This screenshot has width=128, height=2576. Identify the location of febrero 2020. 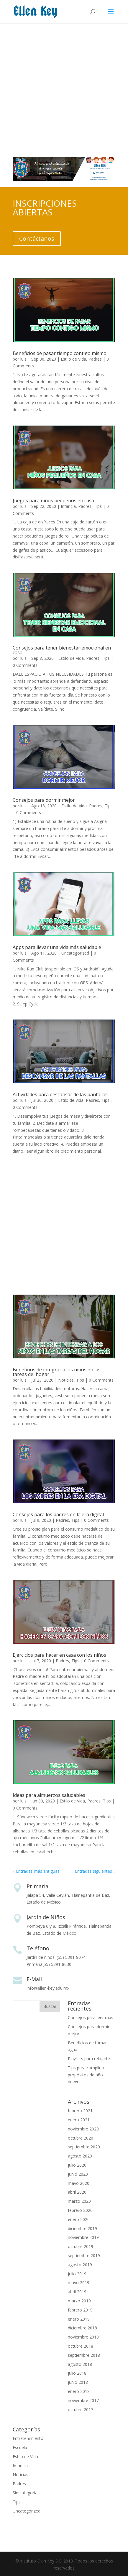
(80, 2210).